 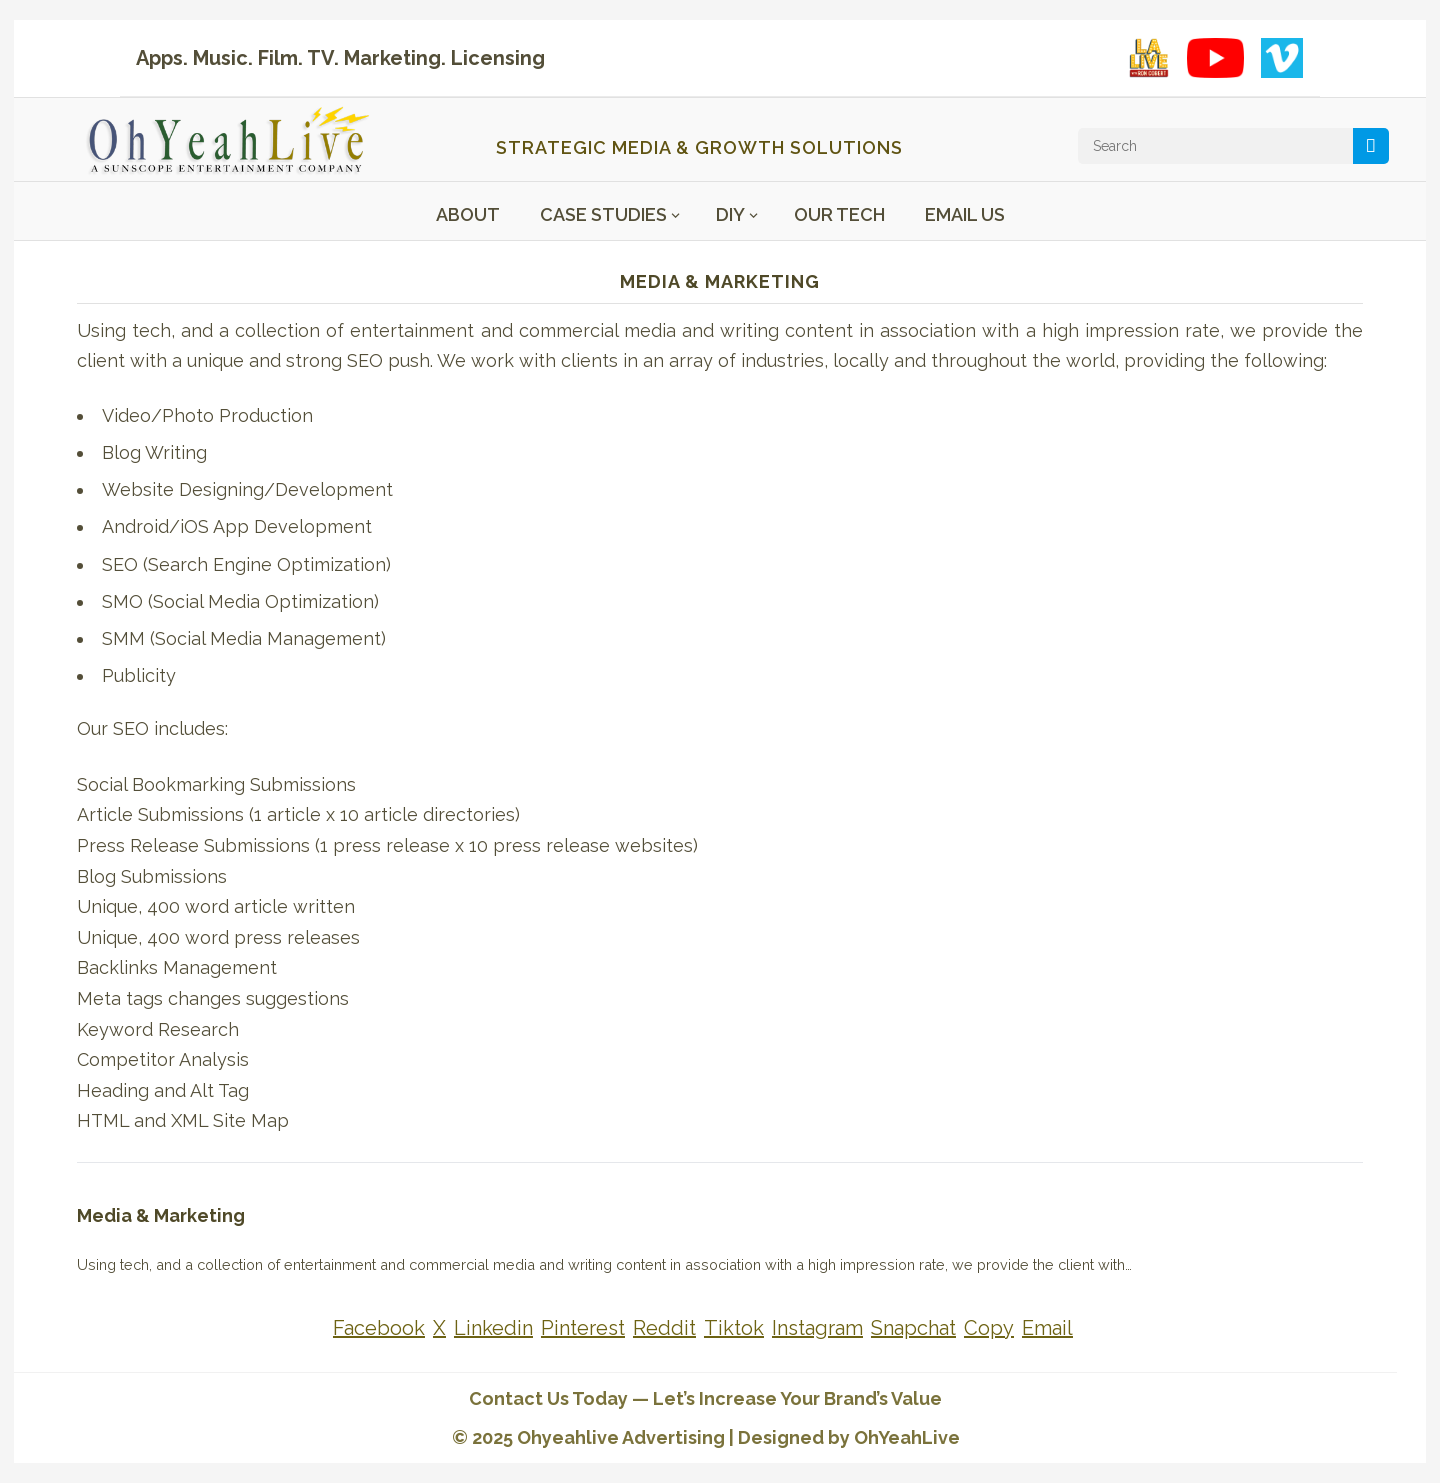 What do you see at coordinates (734, 1328) in the screenshot?
I see `[Share on Tiktok]` at bounding box center [734, 1328].